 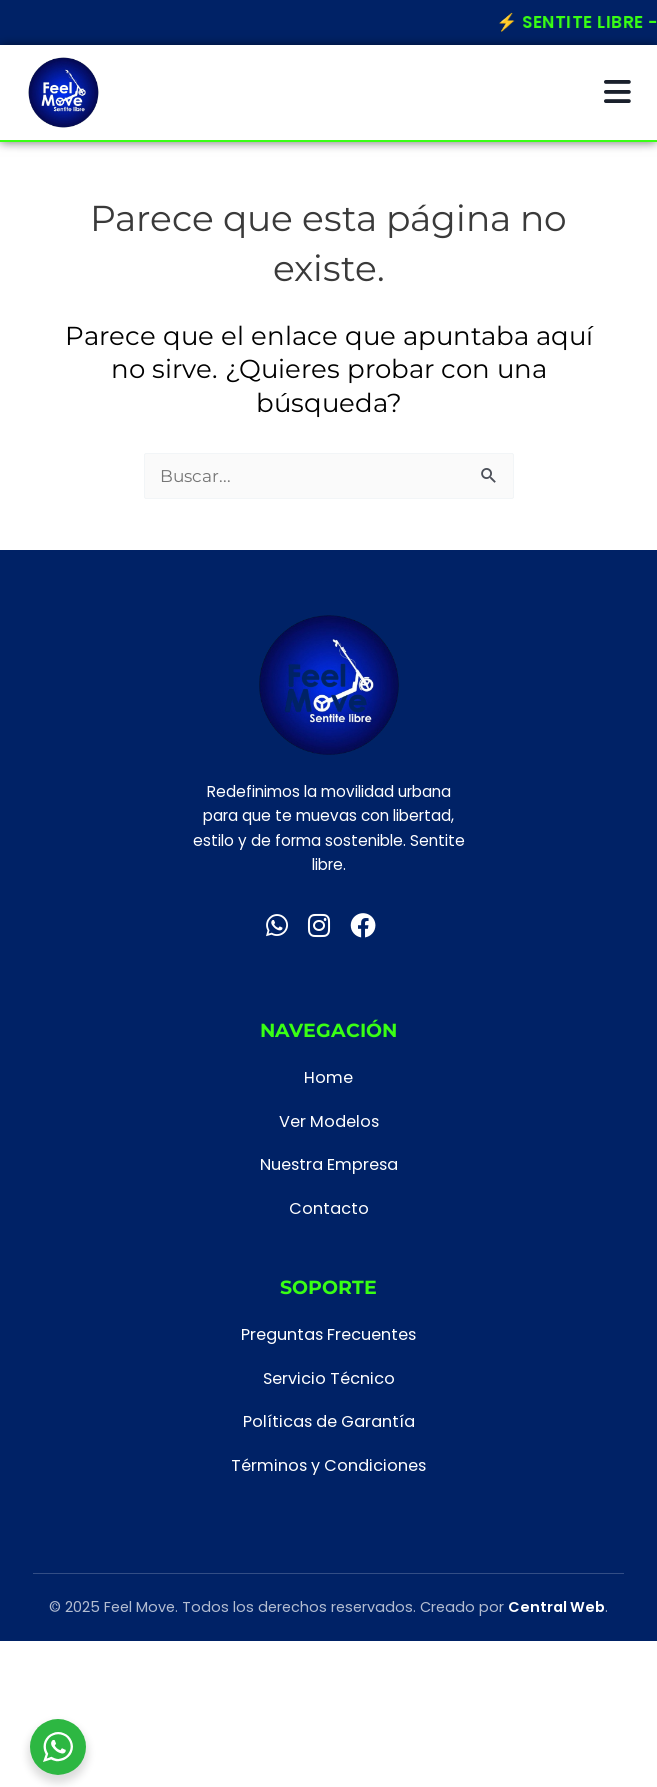 What do you see at coordinates (63, 92) in the screenshot?
I see `[Inicio Feel Move]` at bounding box center [63, 92].